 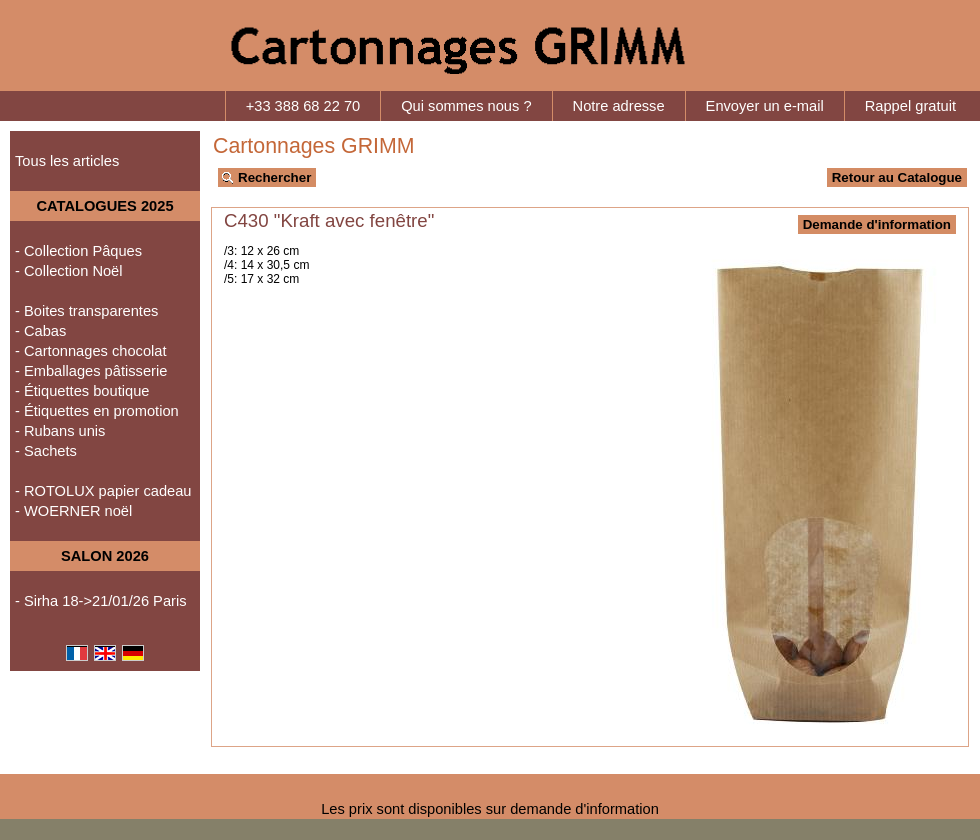 What do you see at coordinates (40, 331) in the screenshot?
I see `- Cabas` at bounding box center [40, 331].